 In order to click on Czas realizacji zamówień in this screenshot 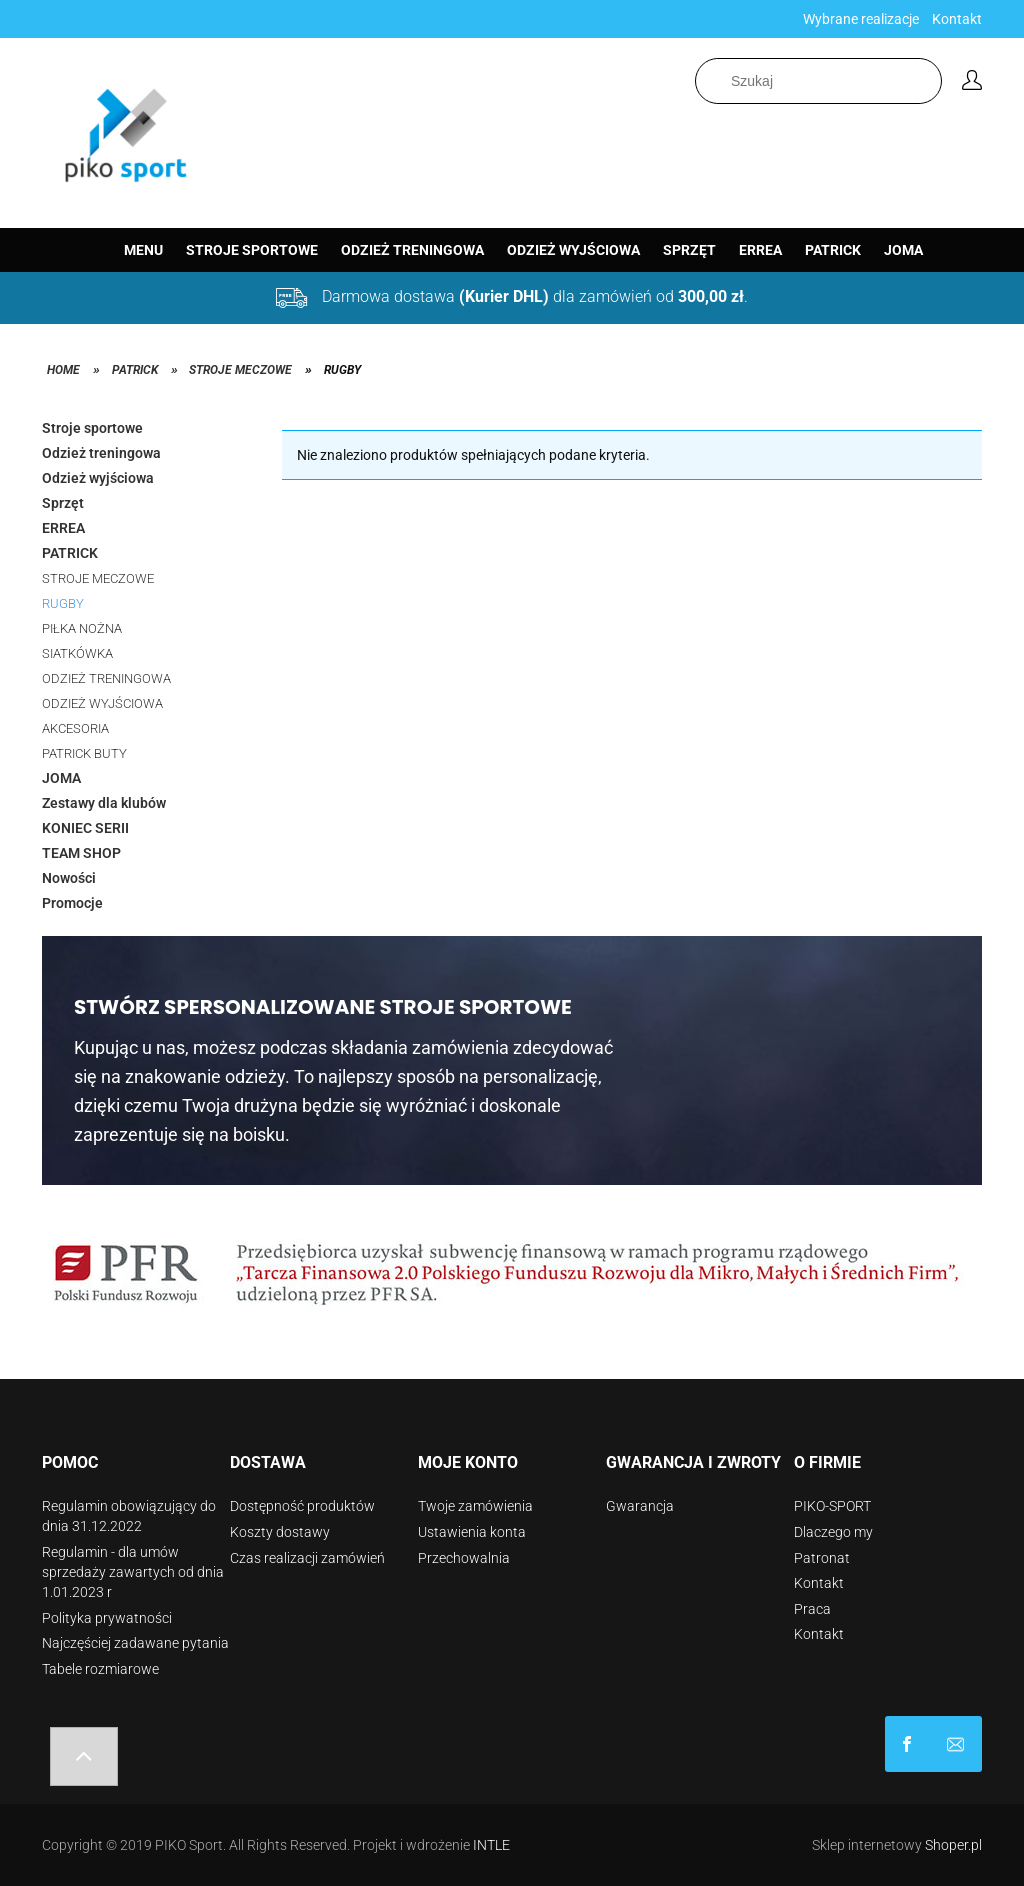, I will do `click(307, 1558)`.